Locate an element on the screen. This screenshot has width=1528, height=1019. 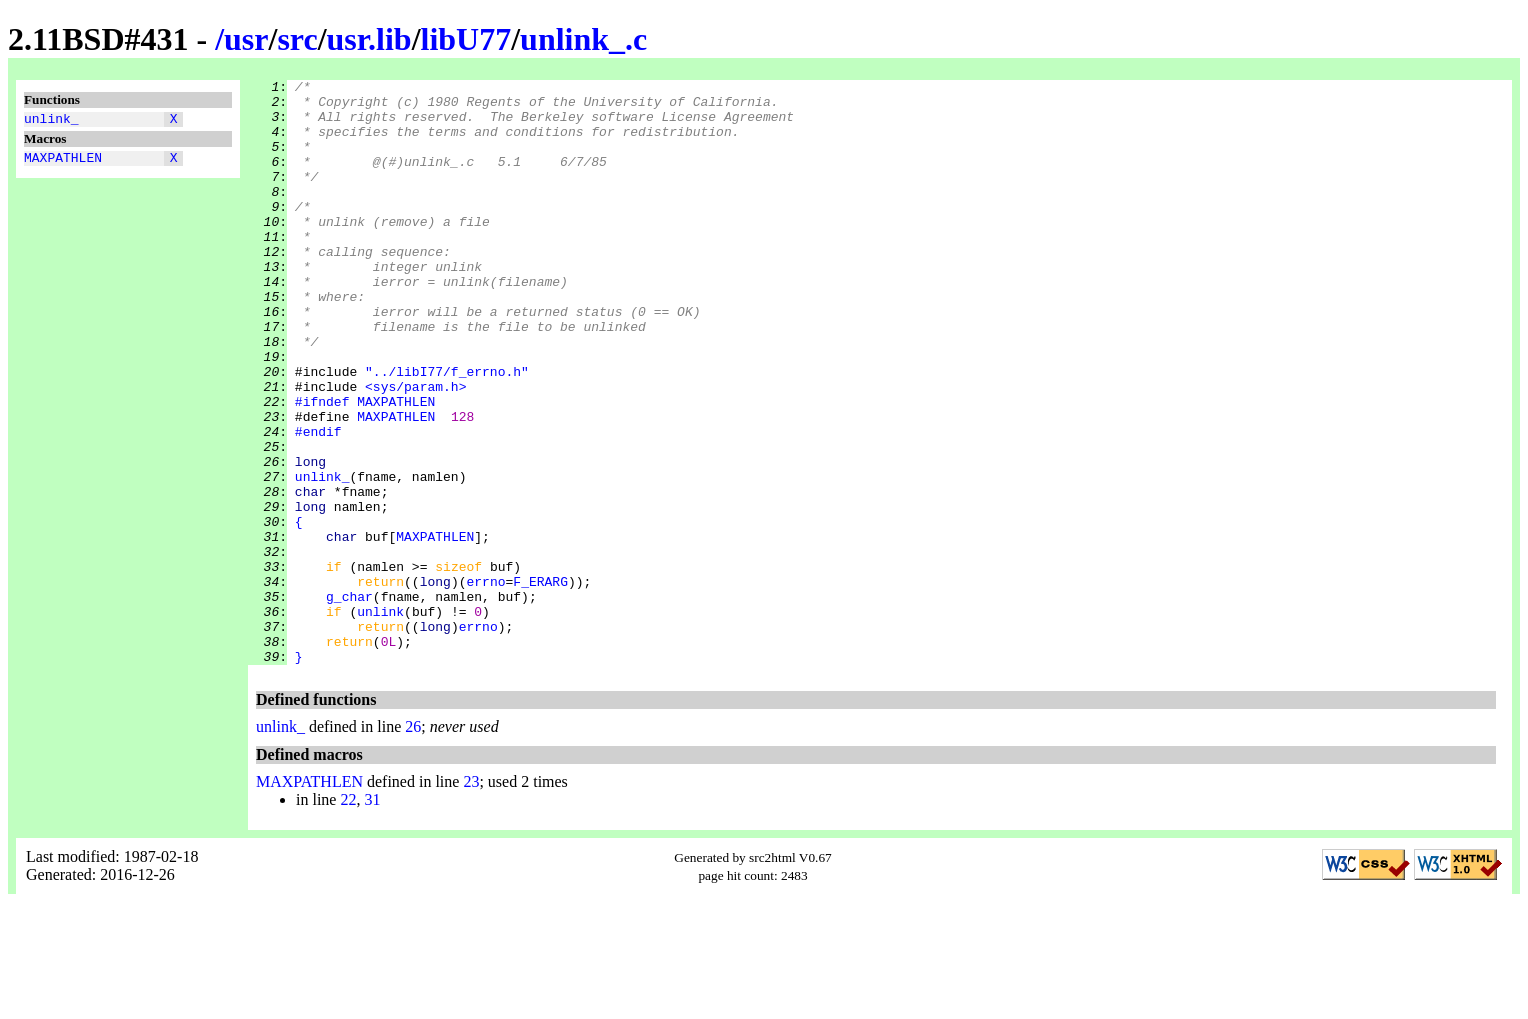
libU77 is located at coordinates (466, 39).